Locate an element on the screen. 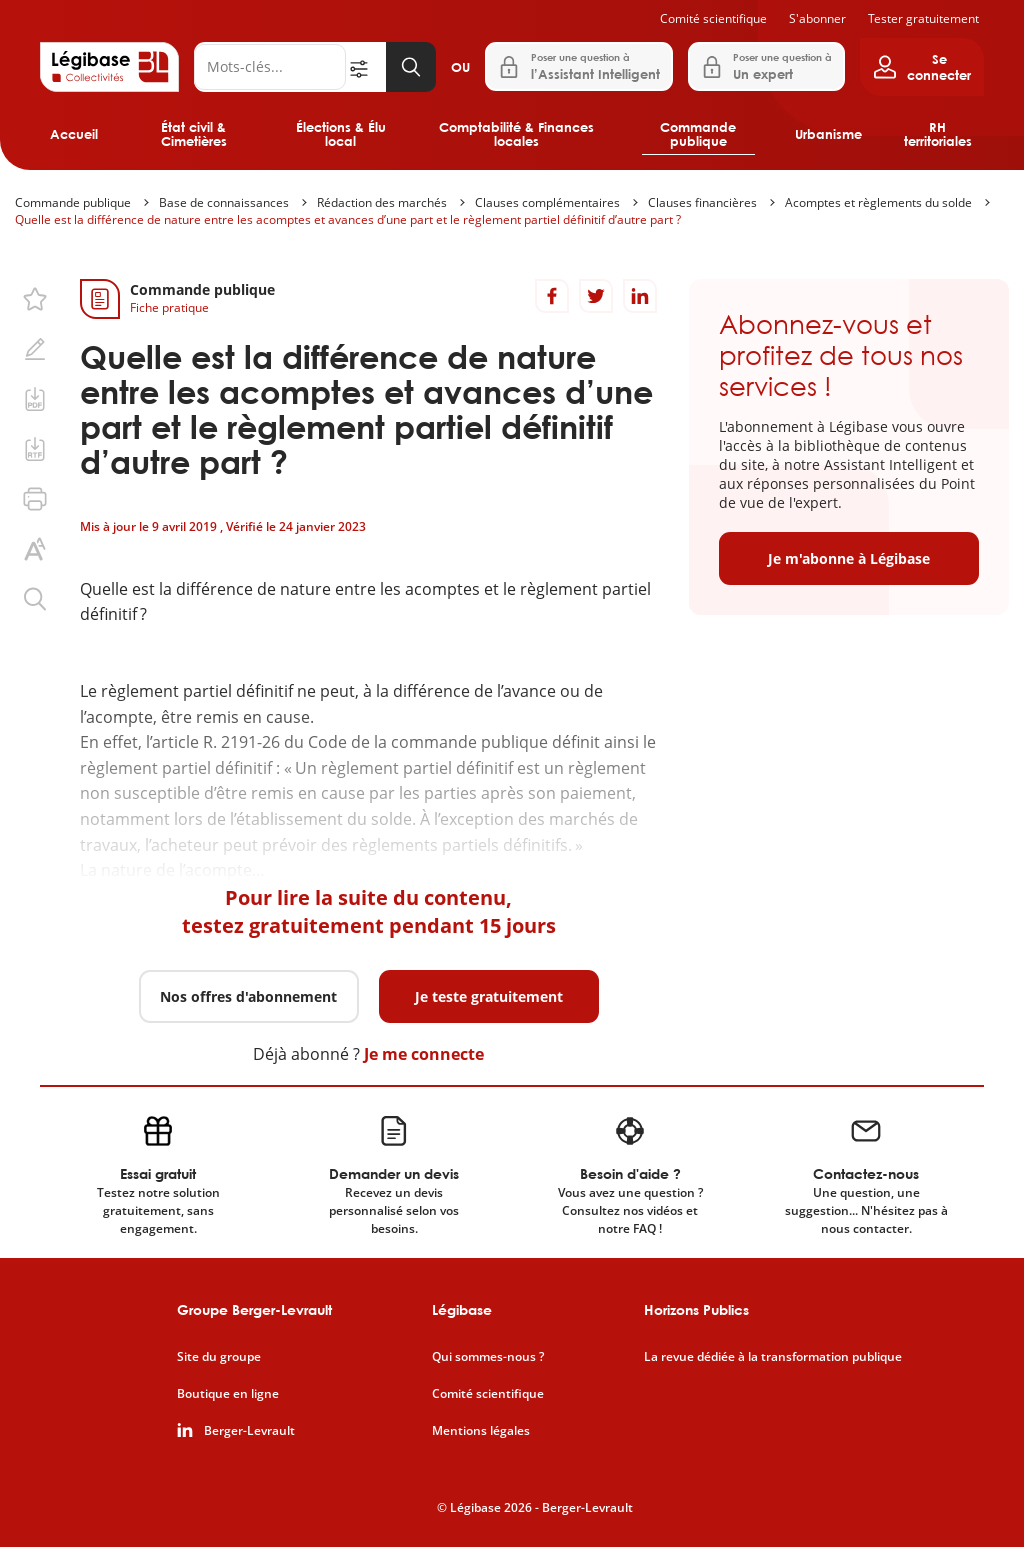 Image resolution: width=1024 pixels, height=1547 pixels. Clauses financières is located at coordinates (702, 202).